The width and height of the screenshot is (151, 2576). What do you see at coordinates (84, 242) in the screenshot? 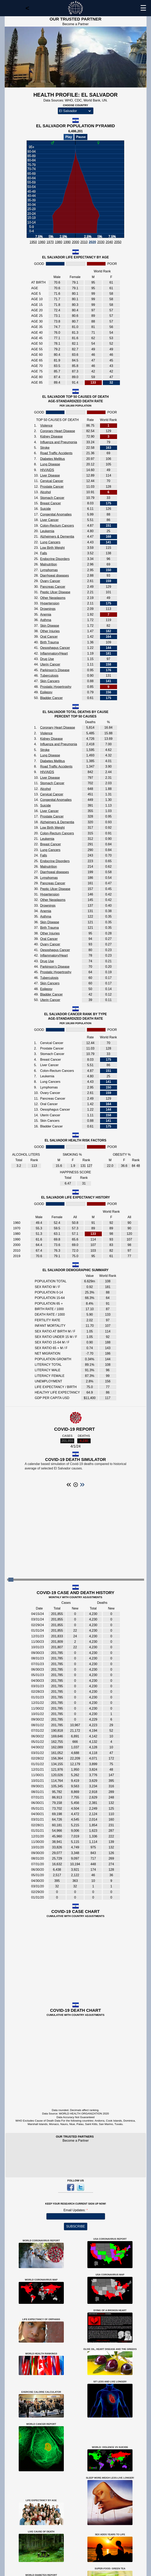
I see `2010` at bounding box center [84, 242].